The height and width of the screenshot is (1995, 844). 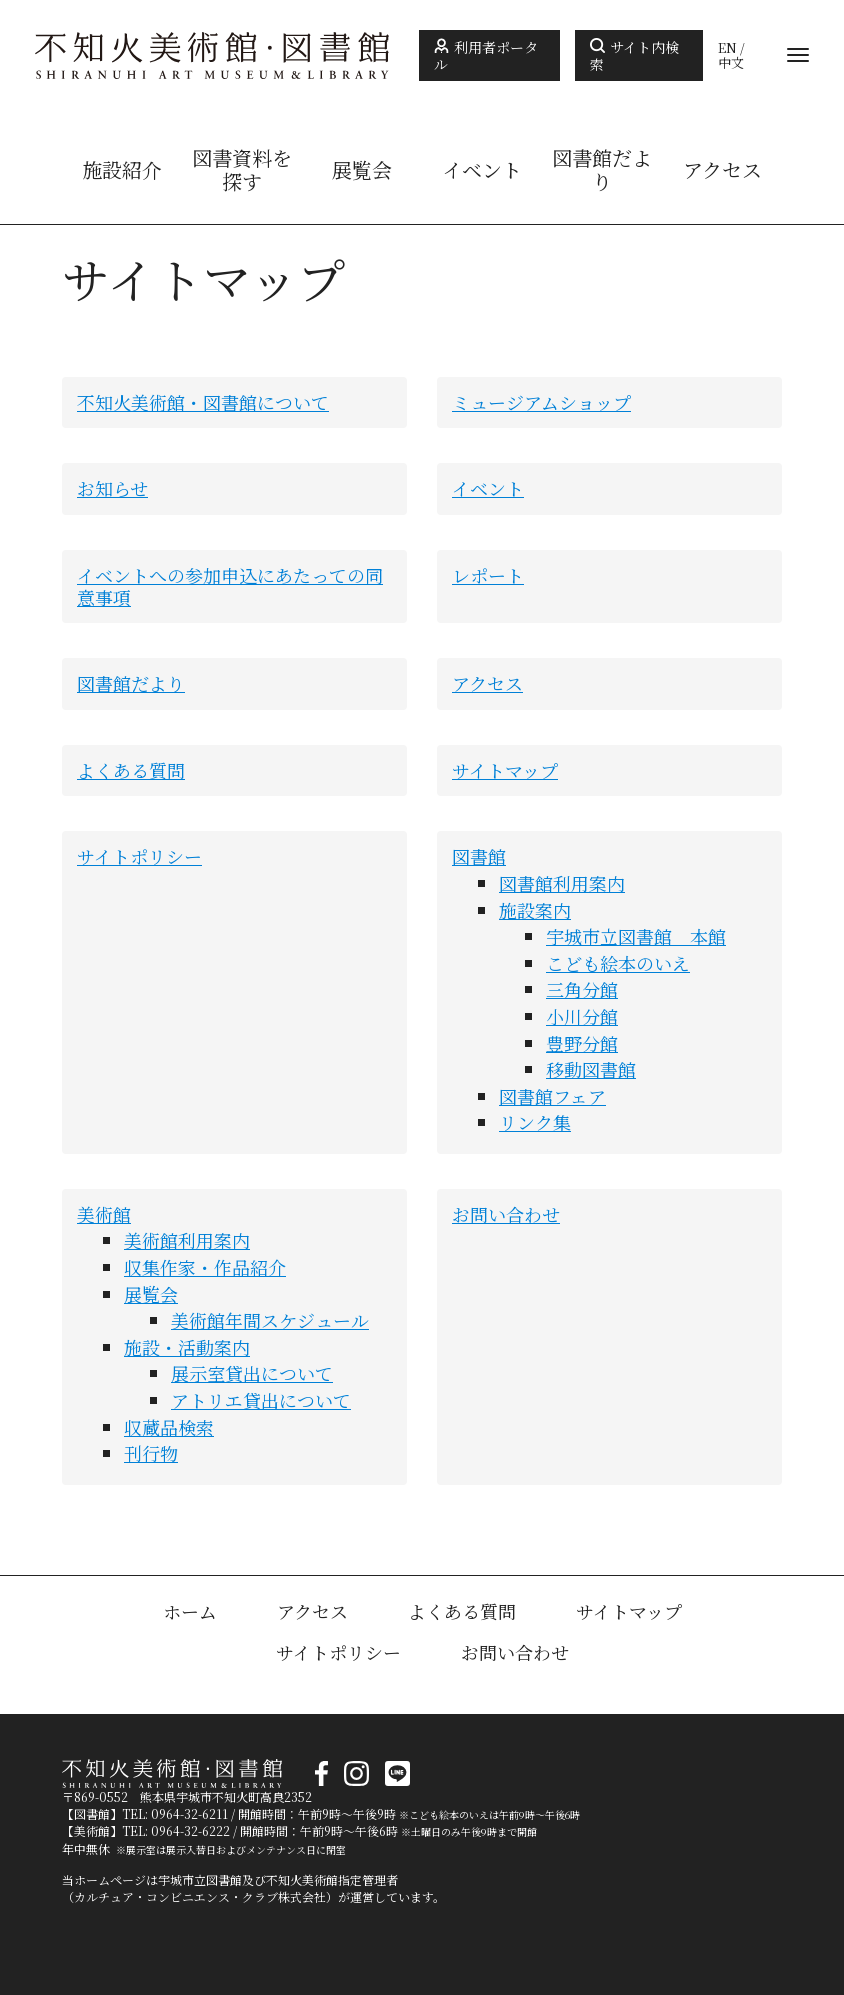 I want to click on 美術館年間スケジュール, so click(x=270, y=1320).